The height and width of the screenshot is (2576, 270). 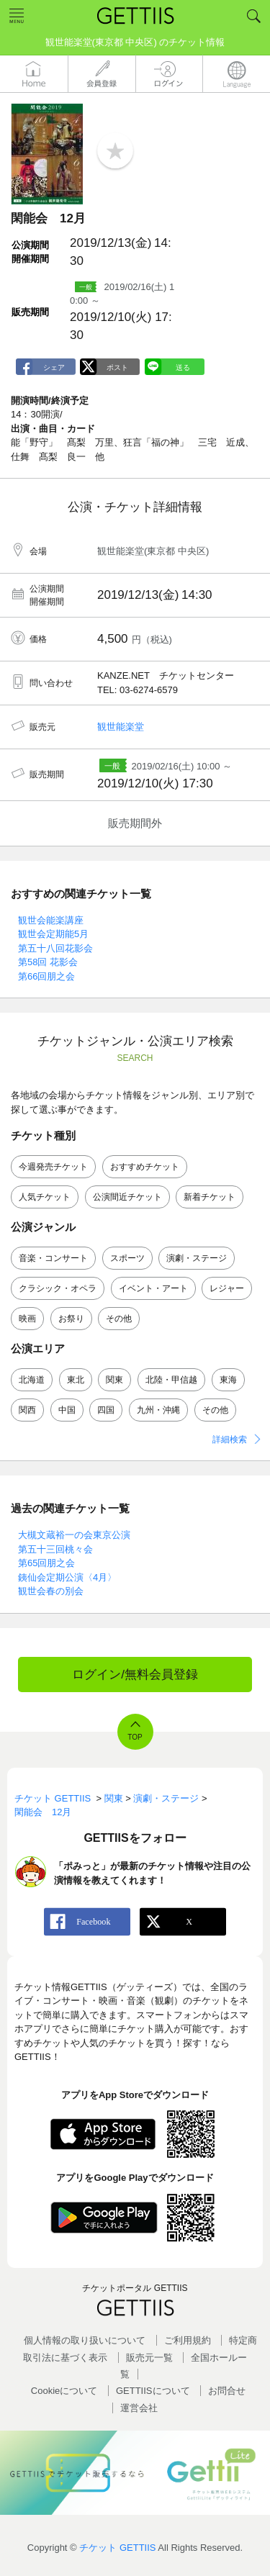 I want to click on イベント・アート, so click(x=153, y=1288).